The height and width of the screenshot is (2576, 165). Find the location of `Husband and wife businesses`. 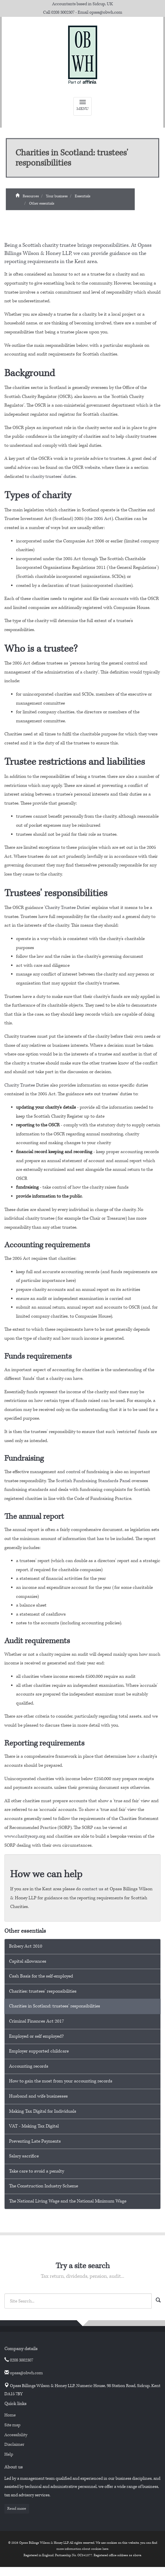

Husband and wife businesses is located at coordinates (38, 2096).